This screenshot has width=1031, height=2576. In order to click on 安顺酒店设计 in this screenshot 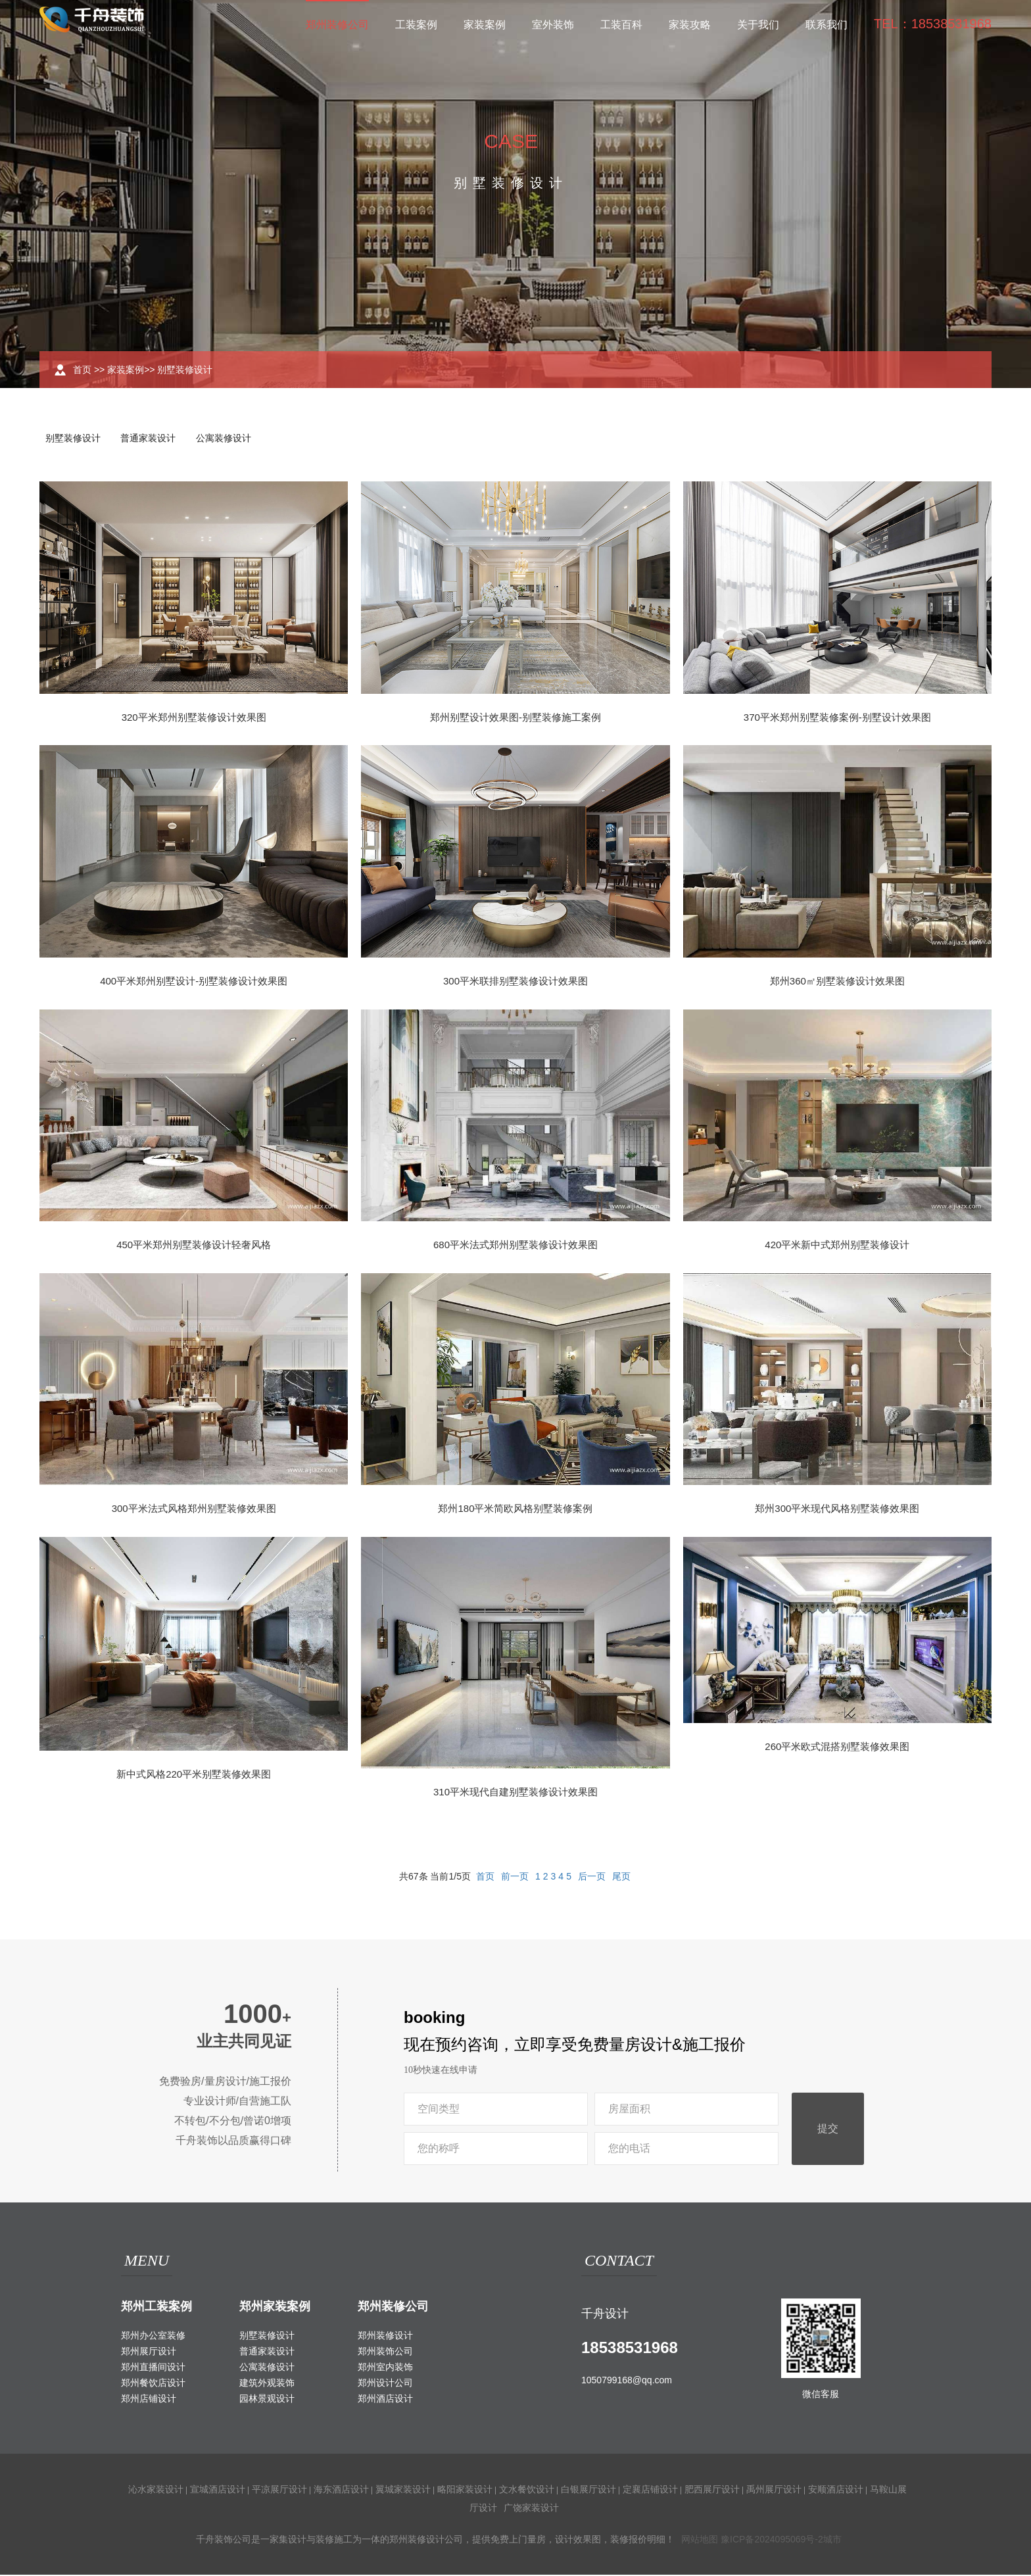, I will do `click(835, 2490)`.